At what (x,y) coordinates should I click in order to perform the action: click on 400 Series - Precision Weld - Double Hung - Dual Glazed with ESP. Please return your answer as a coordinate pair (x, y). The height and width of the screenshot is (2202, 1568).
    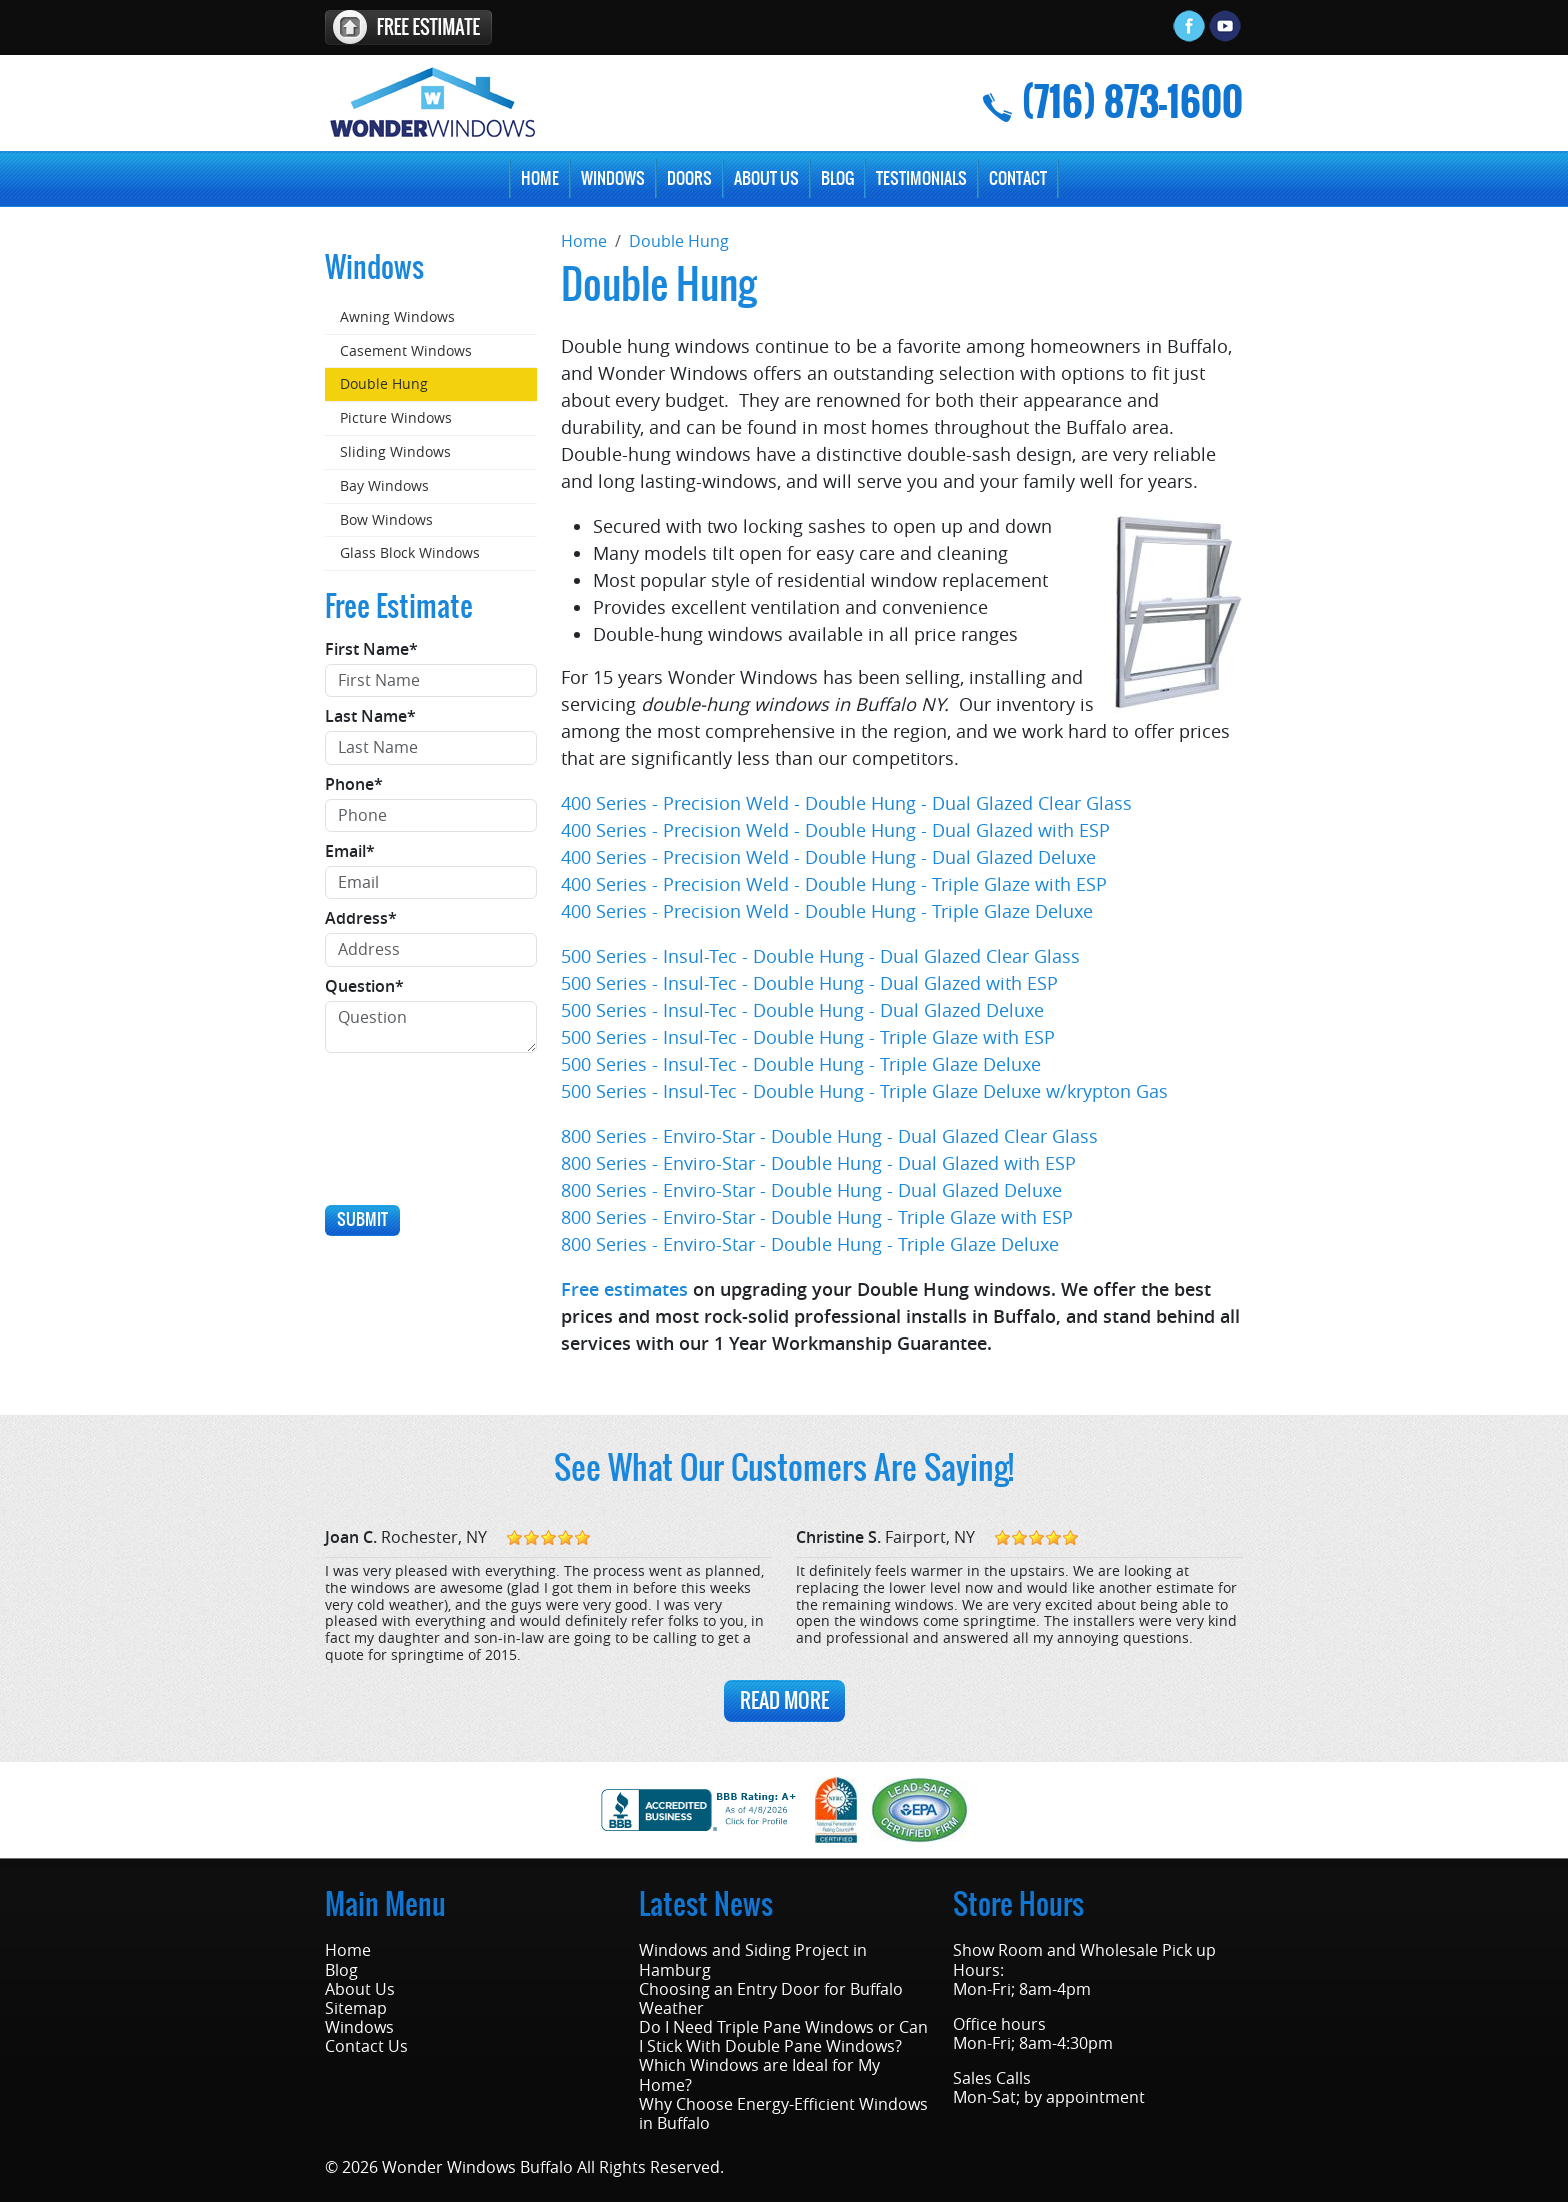
    Looking at the image, I should click on (835, 830).